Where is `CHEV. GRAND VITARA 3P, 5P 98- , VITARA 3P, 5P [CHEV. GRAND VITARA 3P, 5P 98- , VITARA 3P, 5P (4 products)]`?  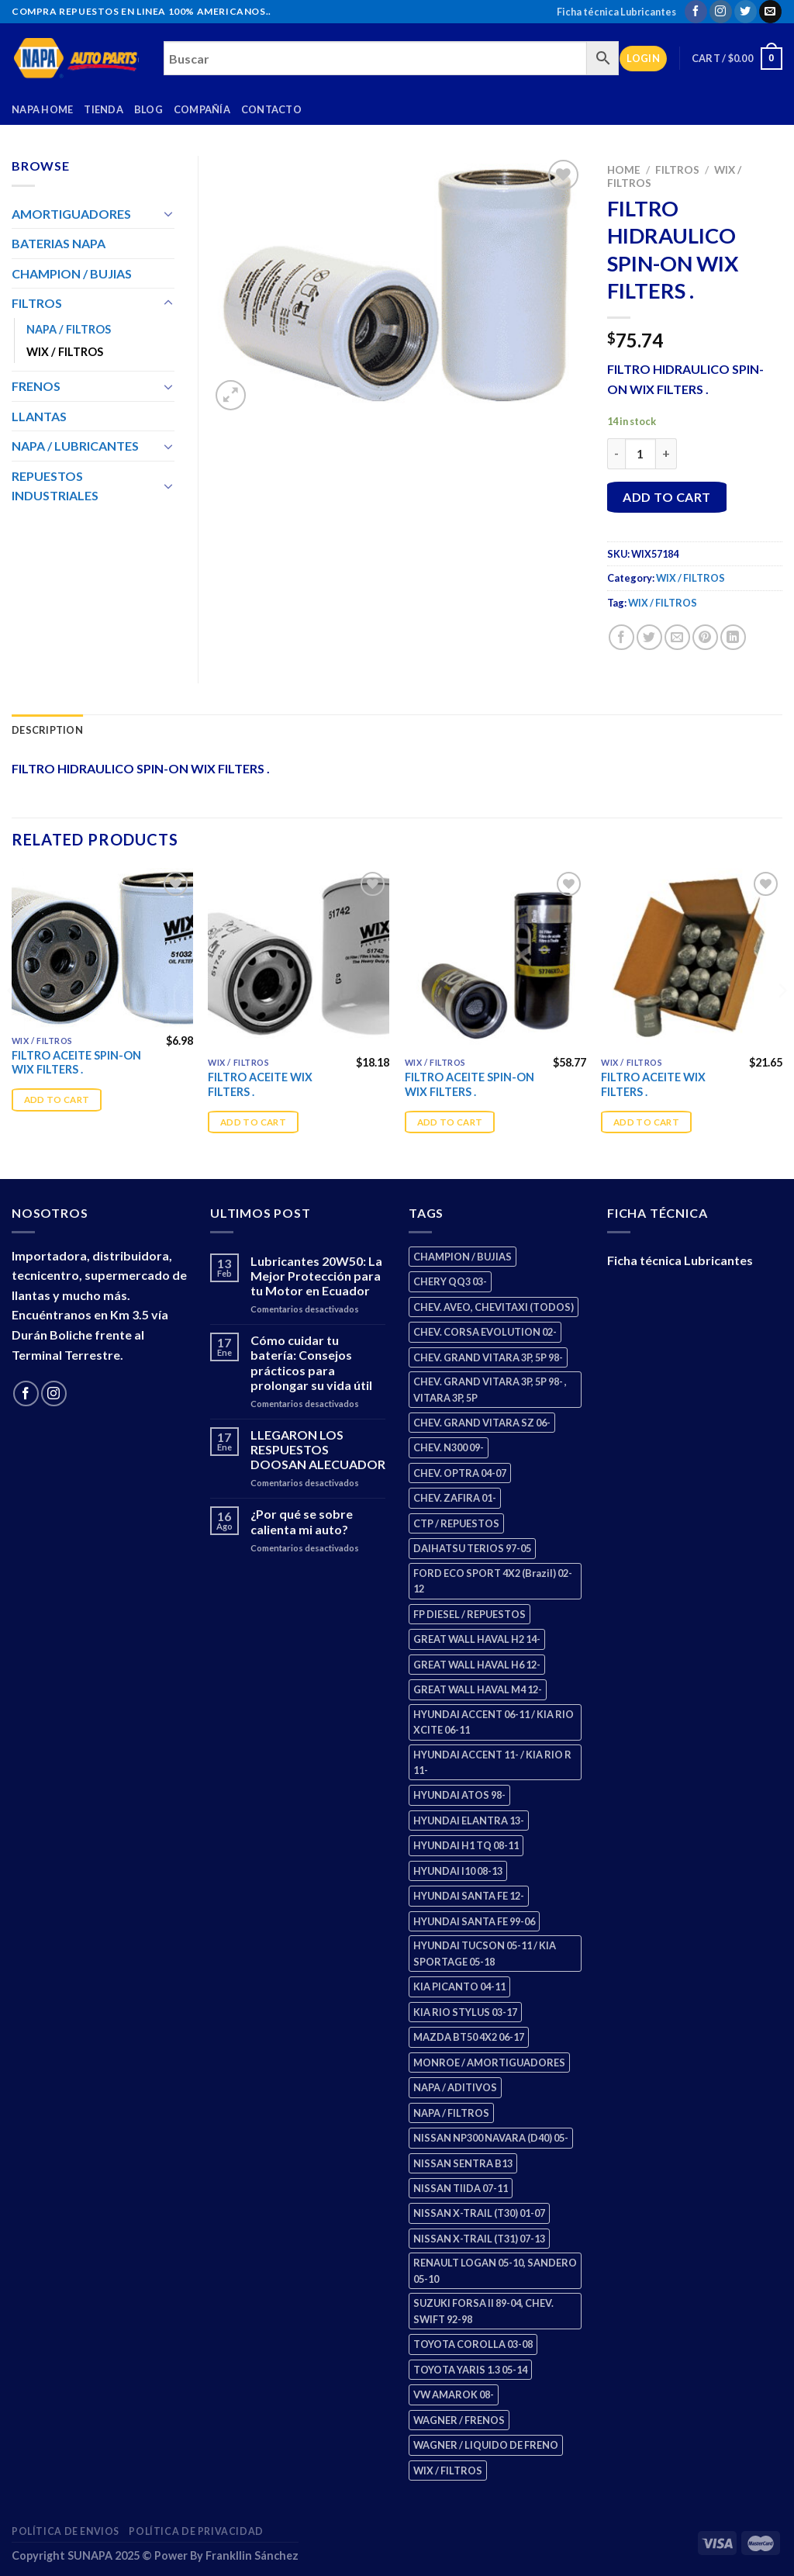 CHEV. GRAND VITARA 3P, 5P 98- , VITARA 3P, 5P [CHEV. GRAND VITARA 3P, 5P 98- , VITARA 3P, 5P (4 products)] is located at coordinates (490, 1389).